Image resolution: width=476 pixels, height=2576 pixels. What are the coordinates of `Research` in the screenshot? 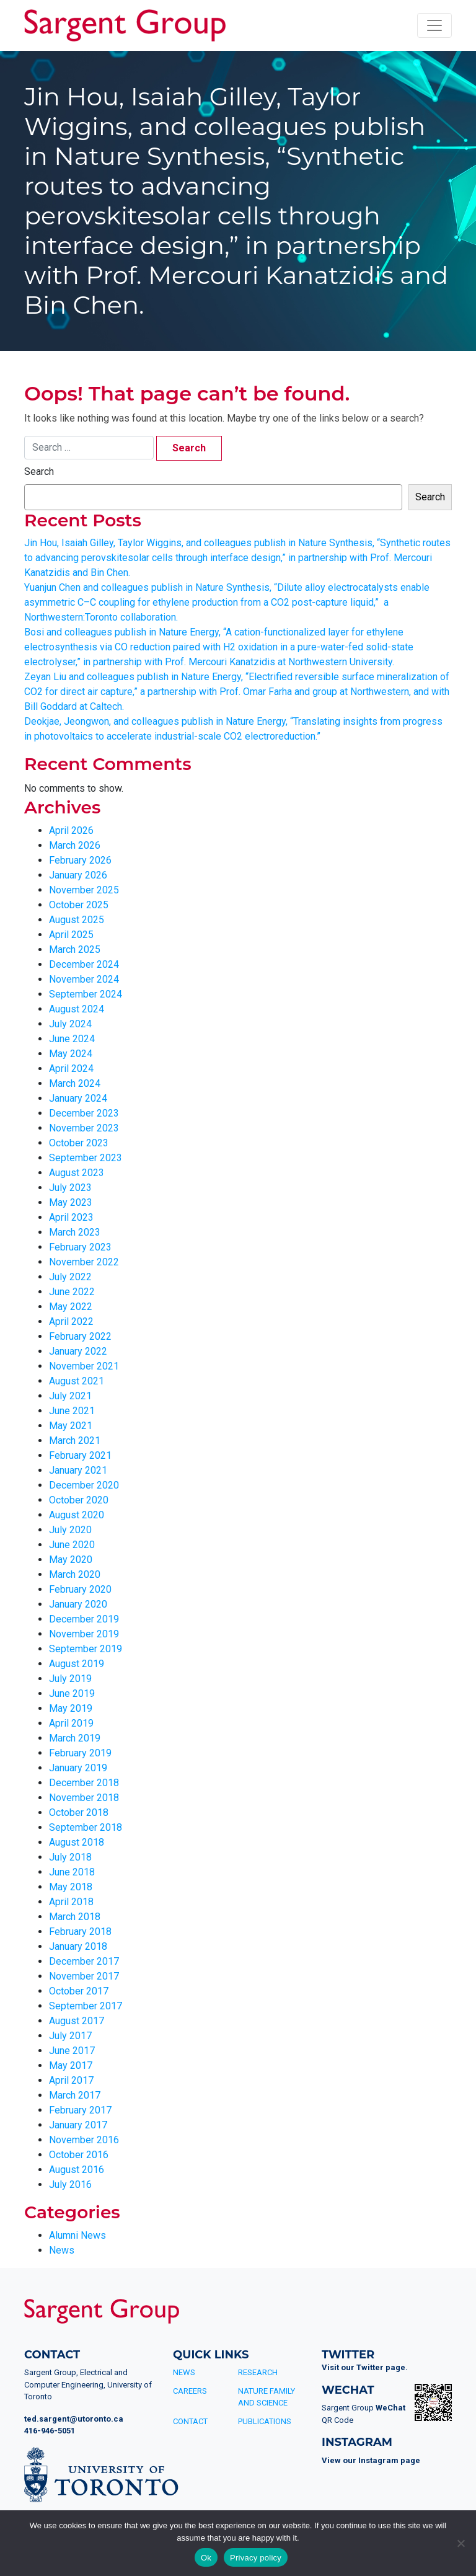 It's located at (258, 2372).